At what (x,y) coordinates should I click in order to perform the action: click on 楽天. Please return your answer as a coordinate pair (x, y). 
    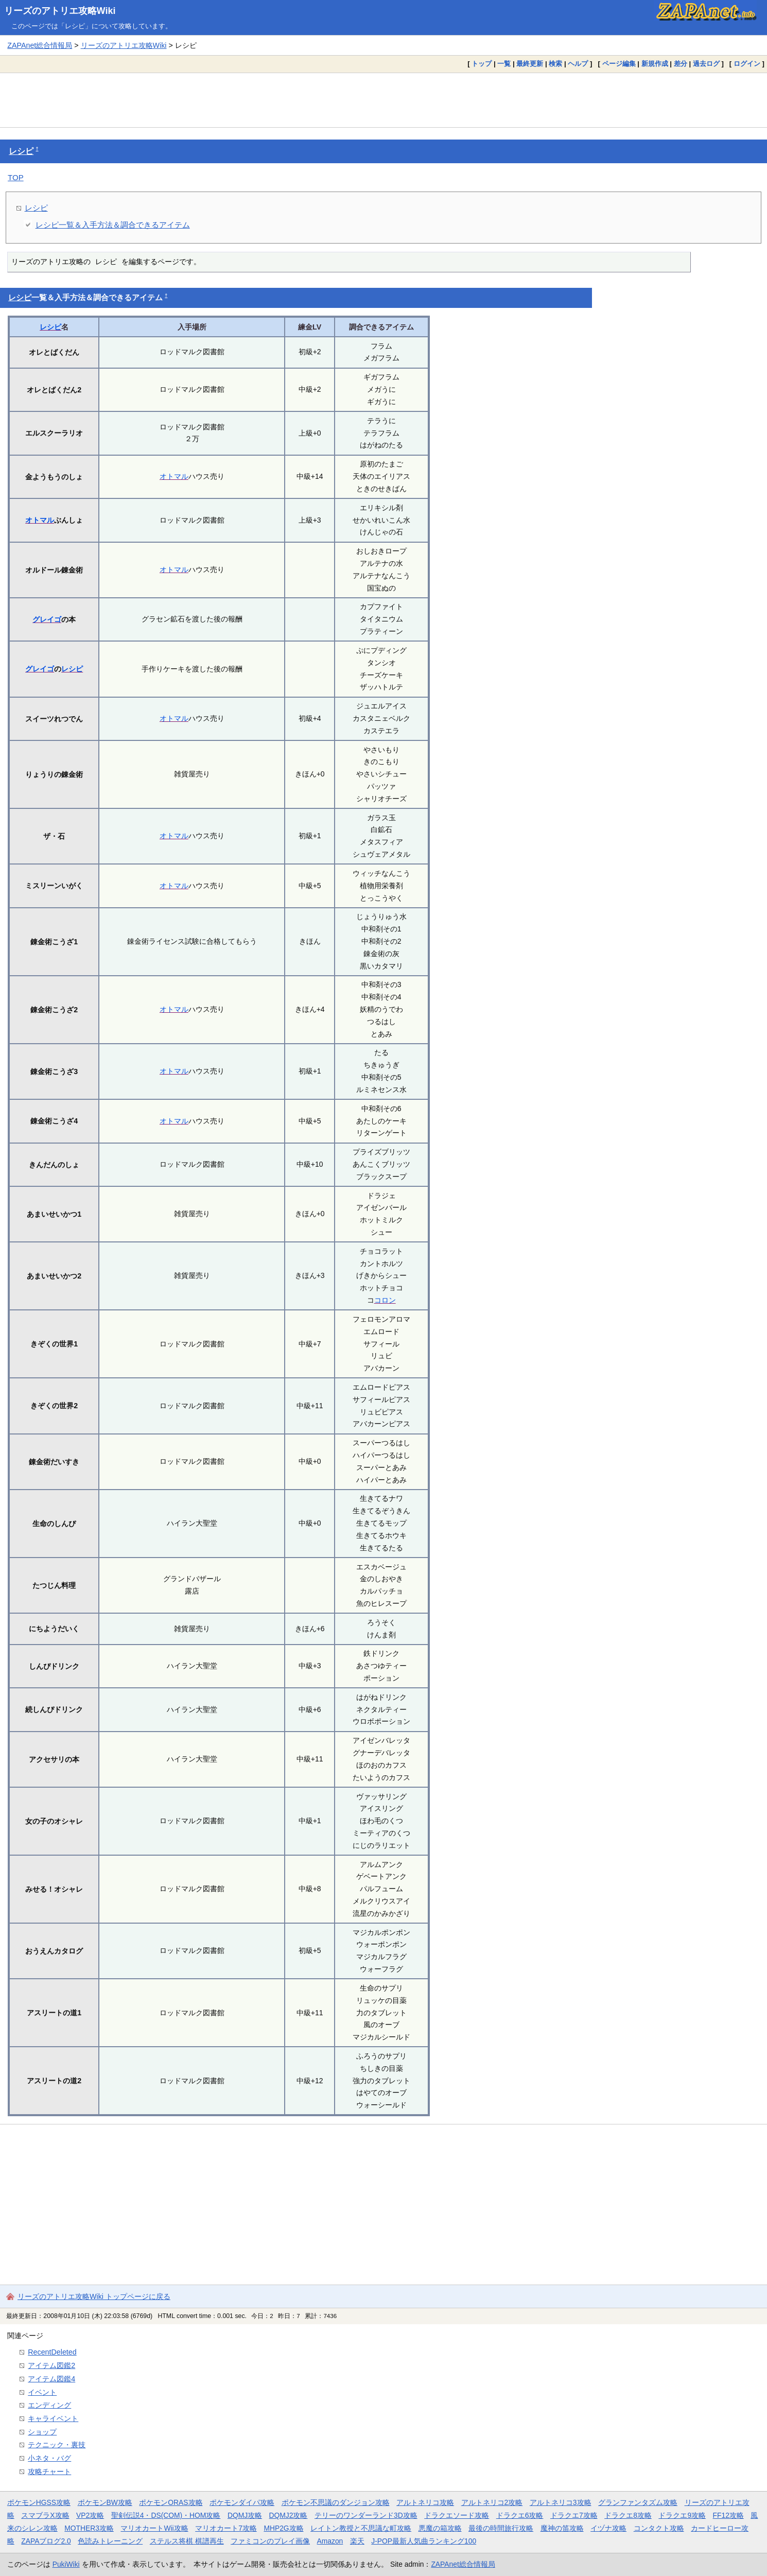
    Looking at the image, I should click on (357, 2541).